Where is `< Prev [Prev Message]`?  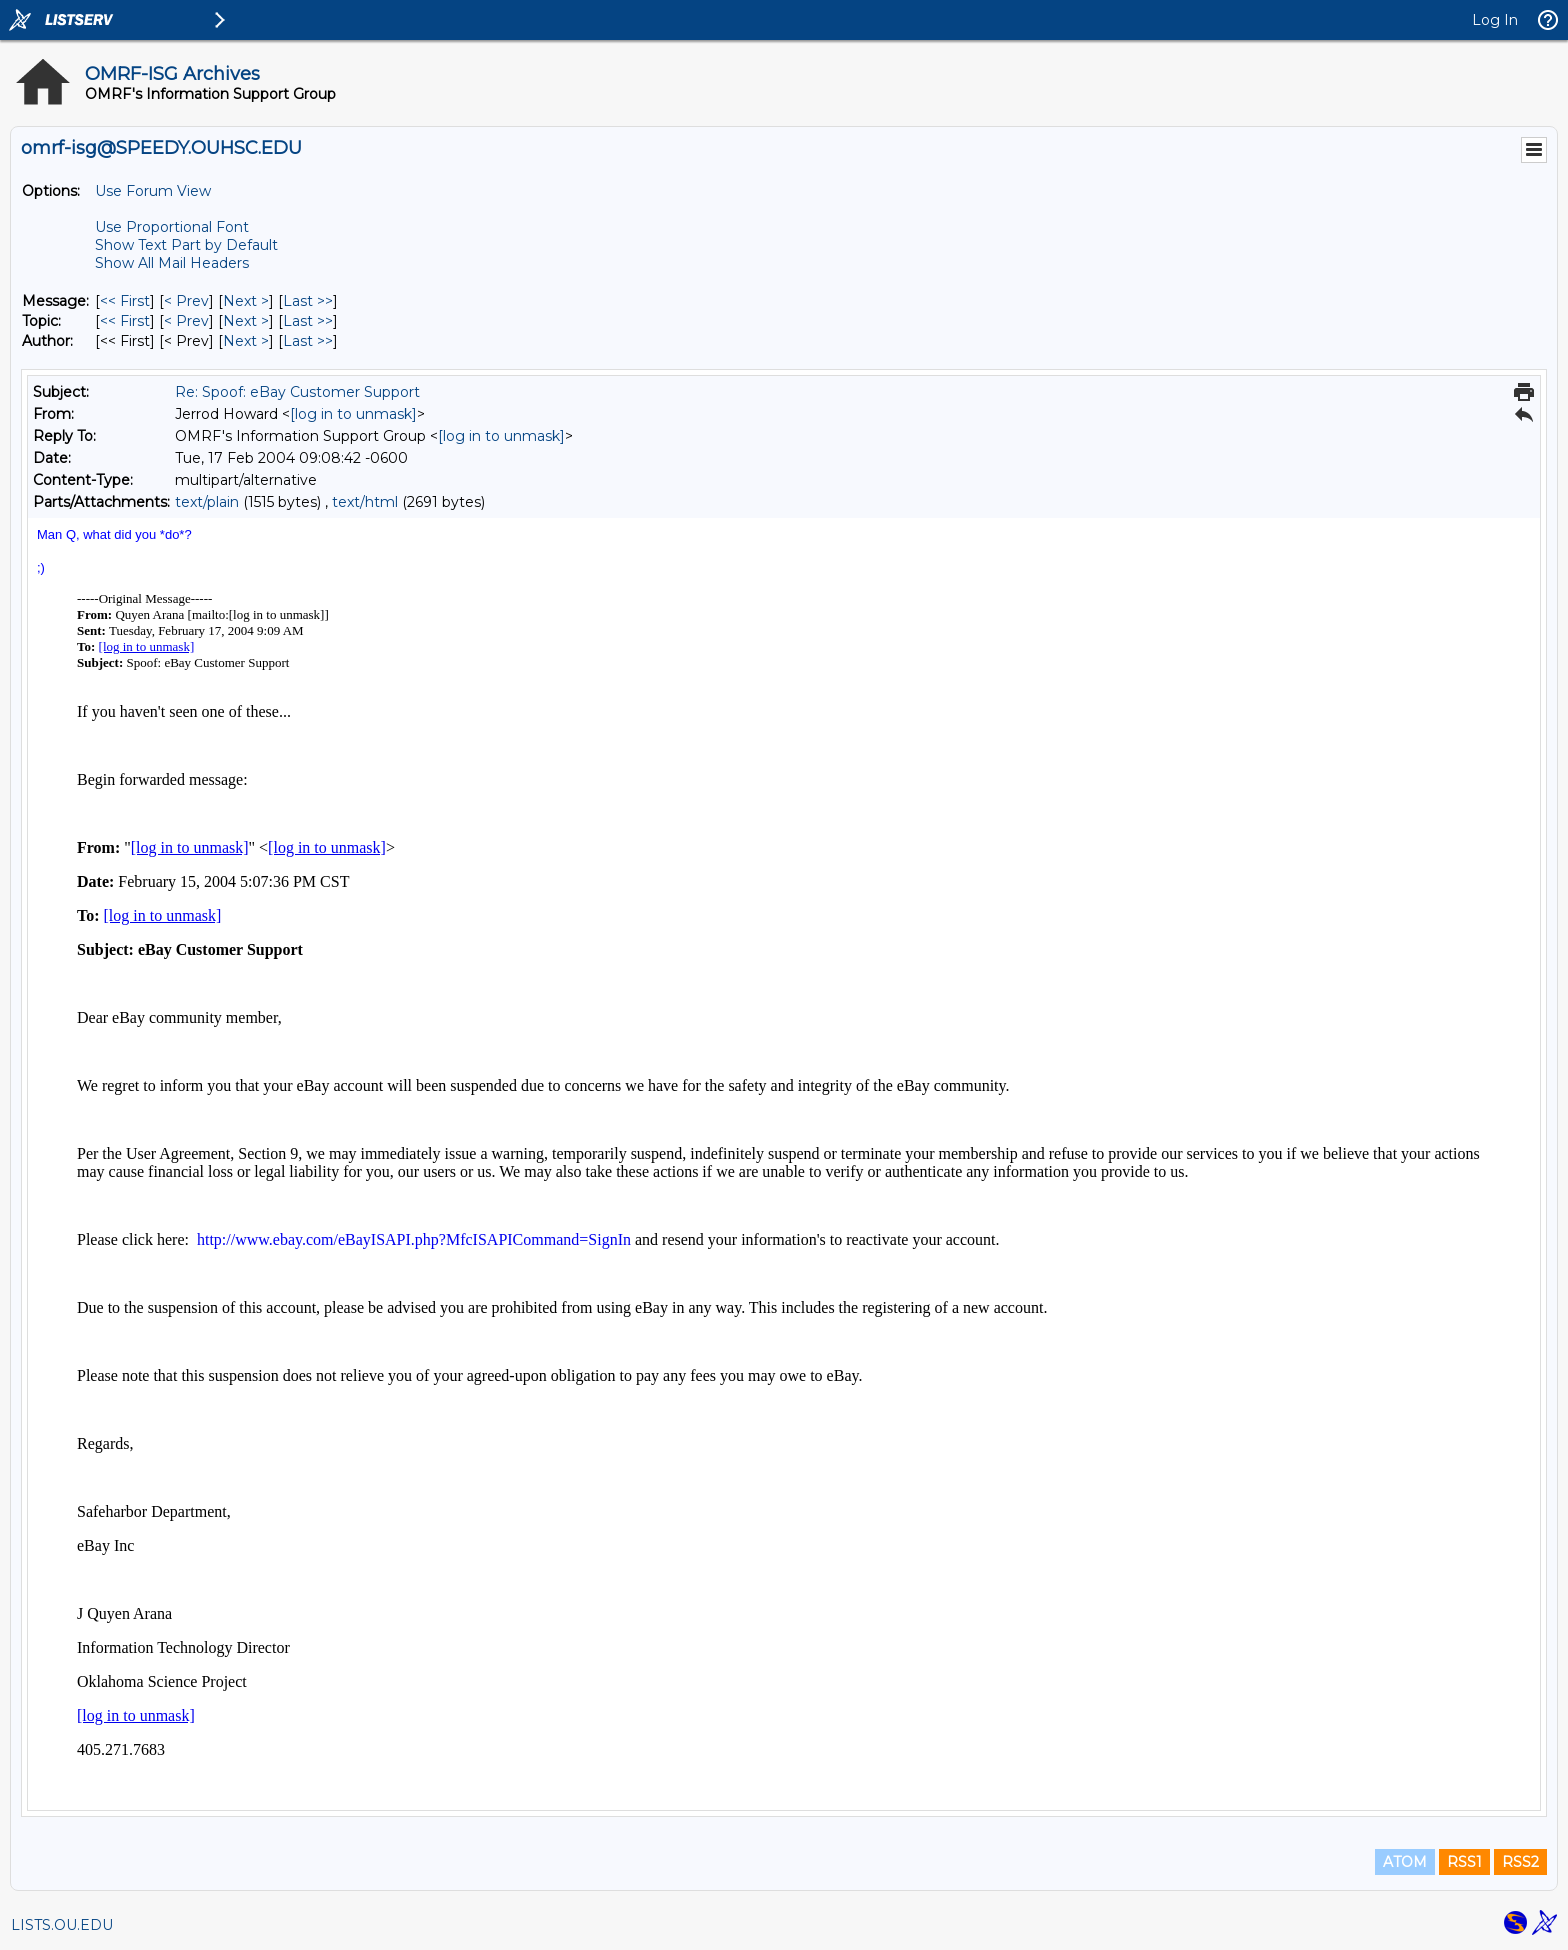 < Prev [Prev Message] is located at coordinates (186, 301).